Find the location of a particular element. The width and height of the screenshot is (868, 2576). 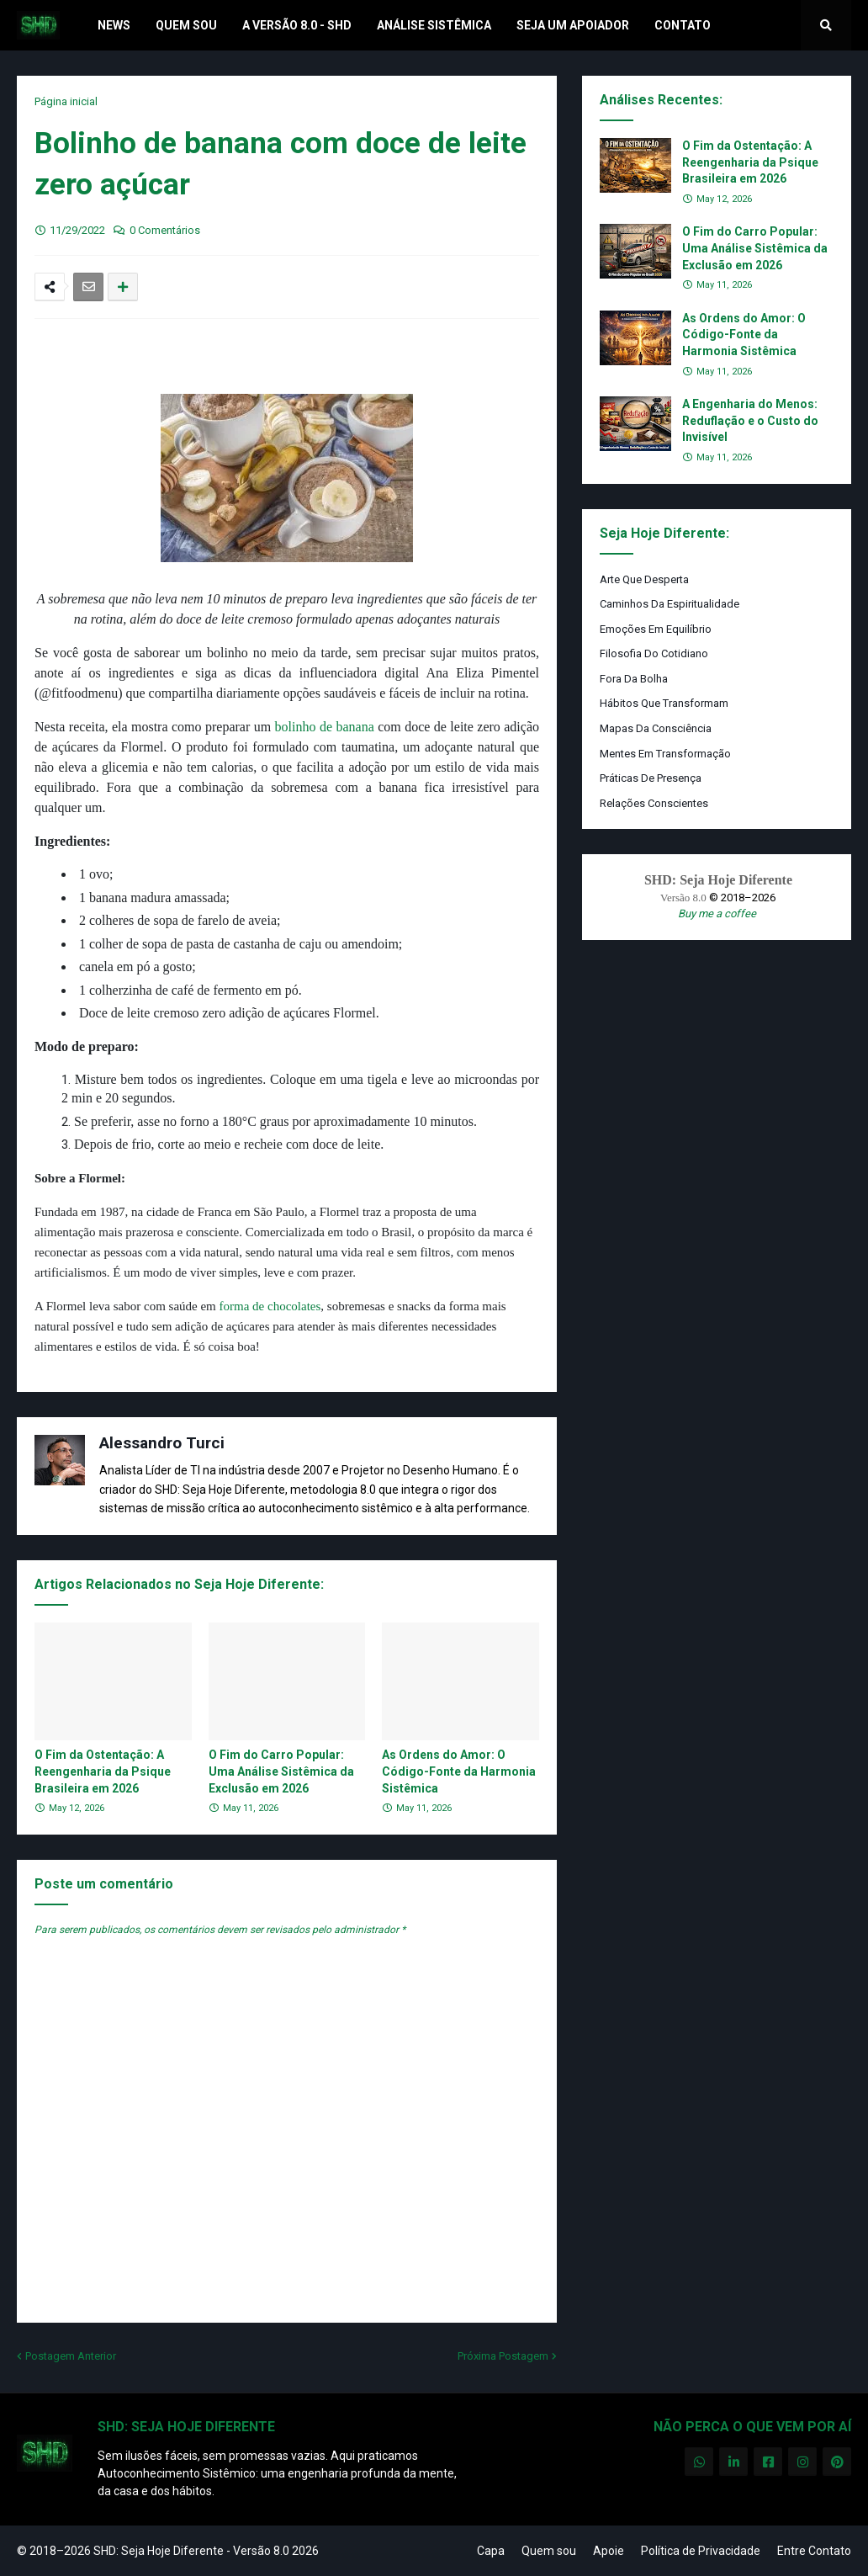

Capa is located at coordinates (491, 2550).